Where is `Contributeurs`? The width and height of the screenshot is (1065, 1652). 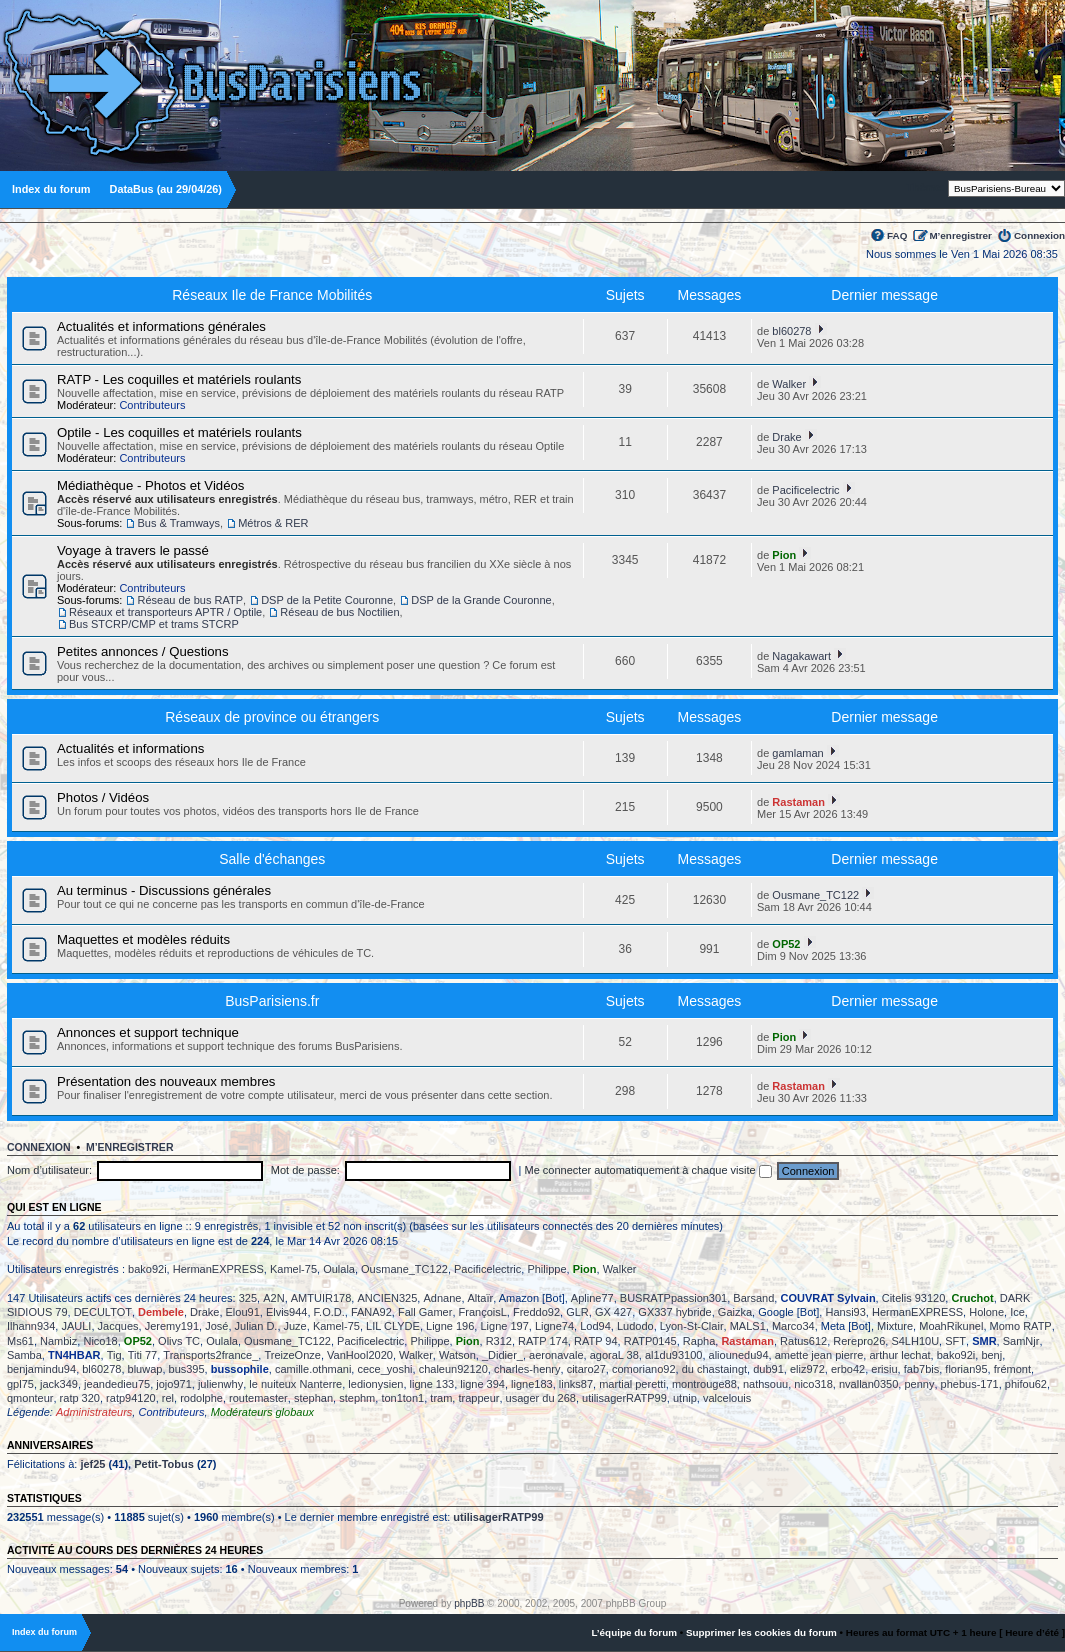 Contributeurs is located at coordinates (152, 405).